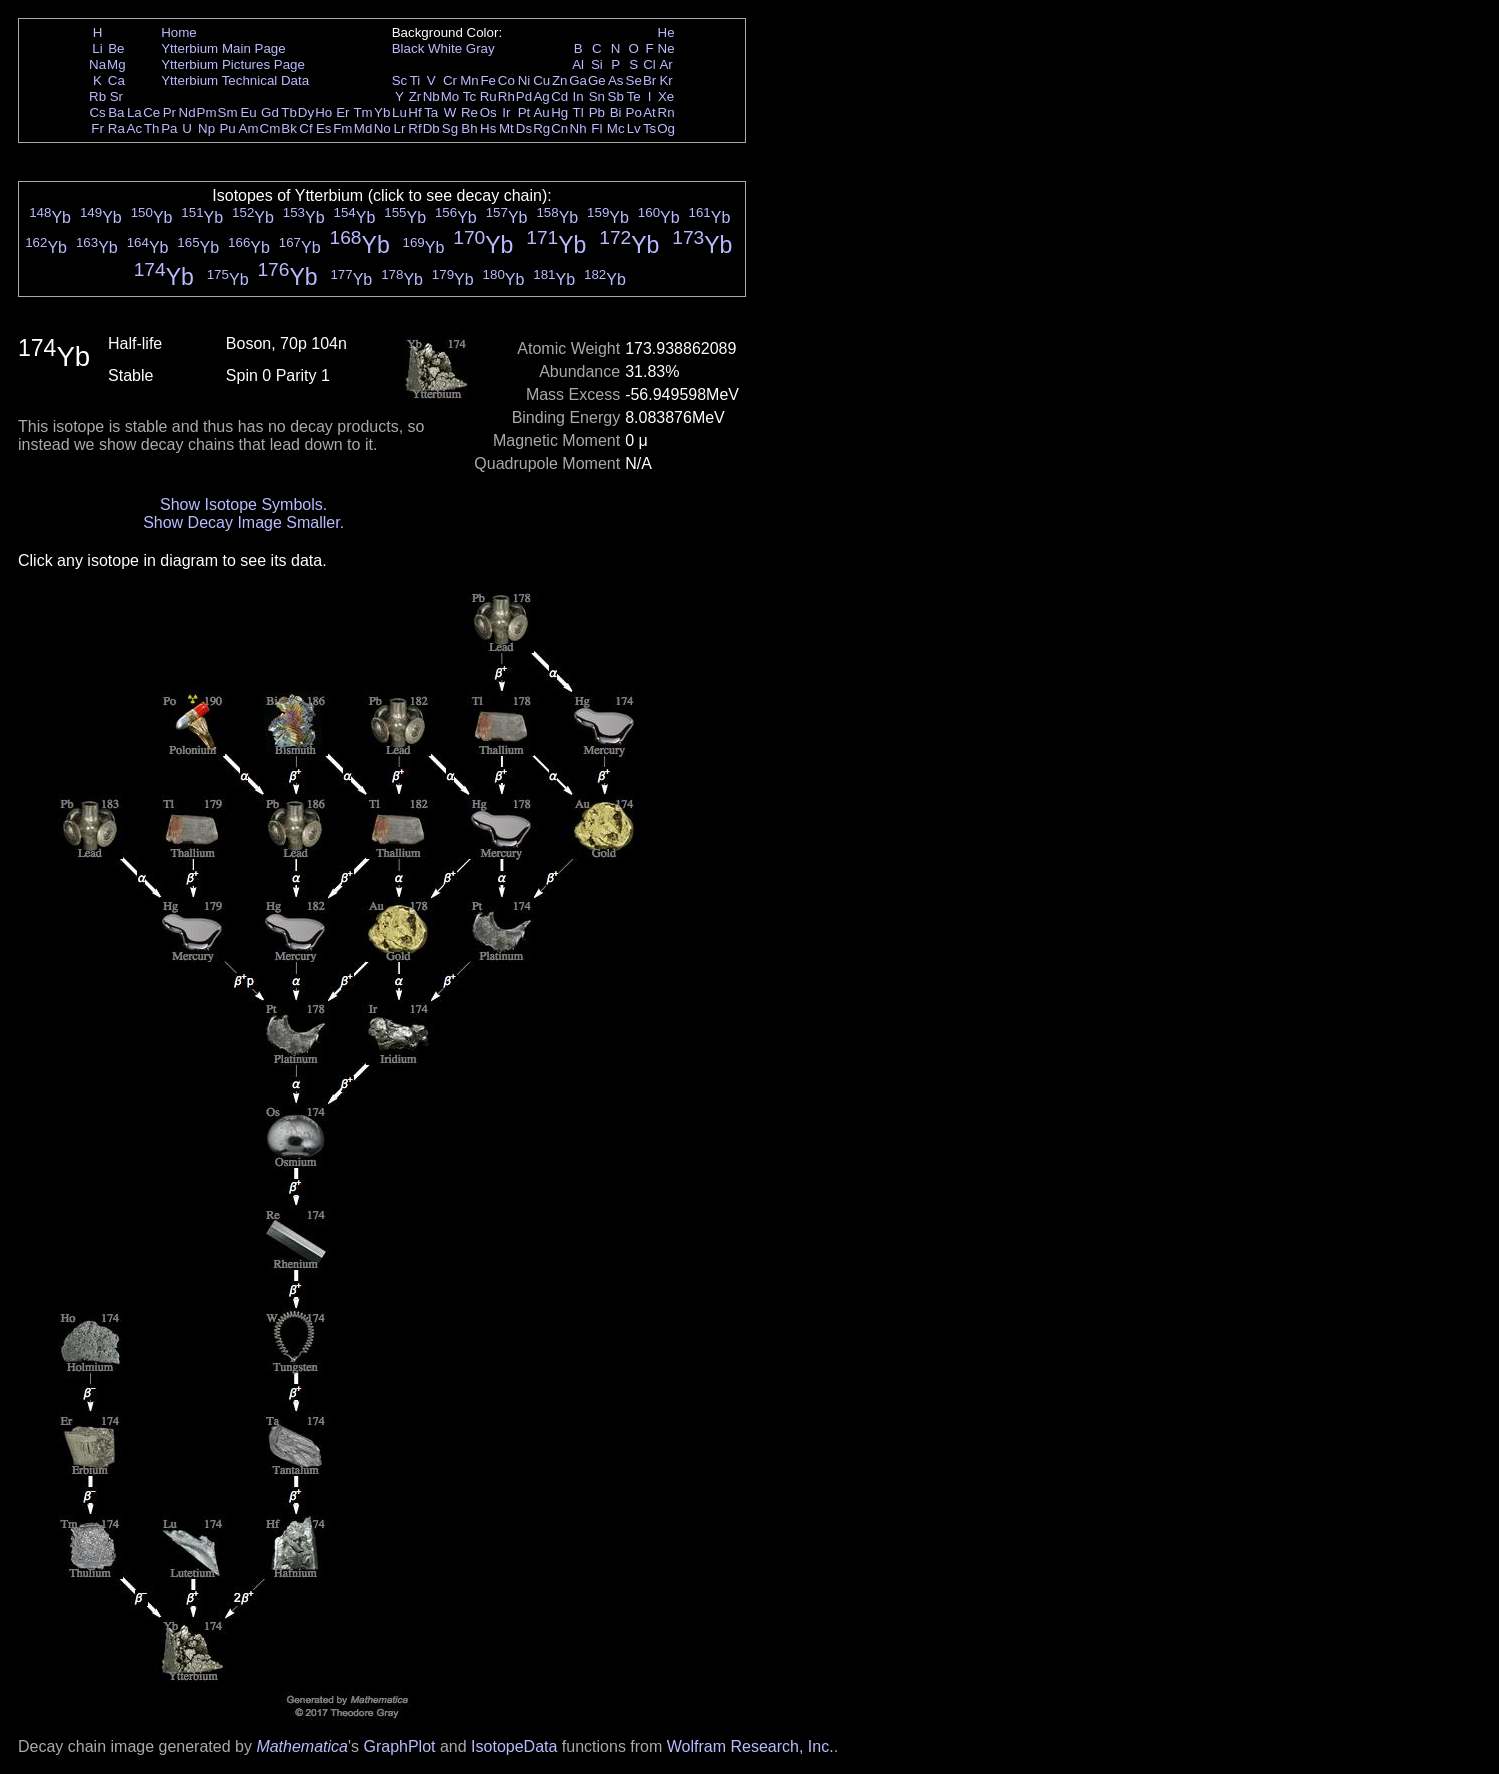 The width and height of the screenshot is (1499, 1774). I want to click on Yb, so click(382, 112).